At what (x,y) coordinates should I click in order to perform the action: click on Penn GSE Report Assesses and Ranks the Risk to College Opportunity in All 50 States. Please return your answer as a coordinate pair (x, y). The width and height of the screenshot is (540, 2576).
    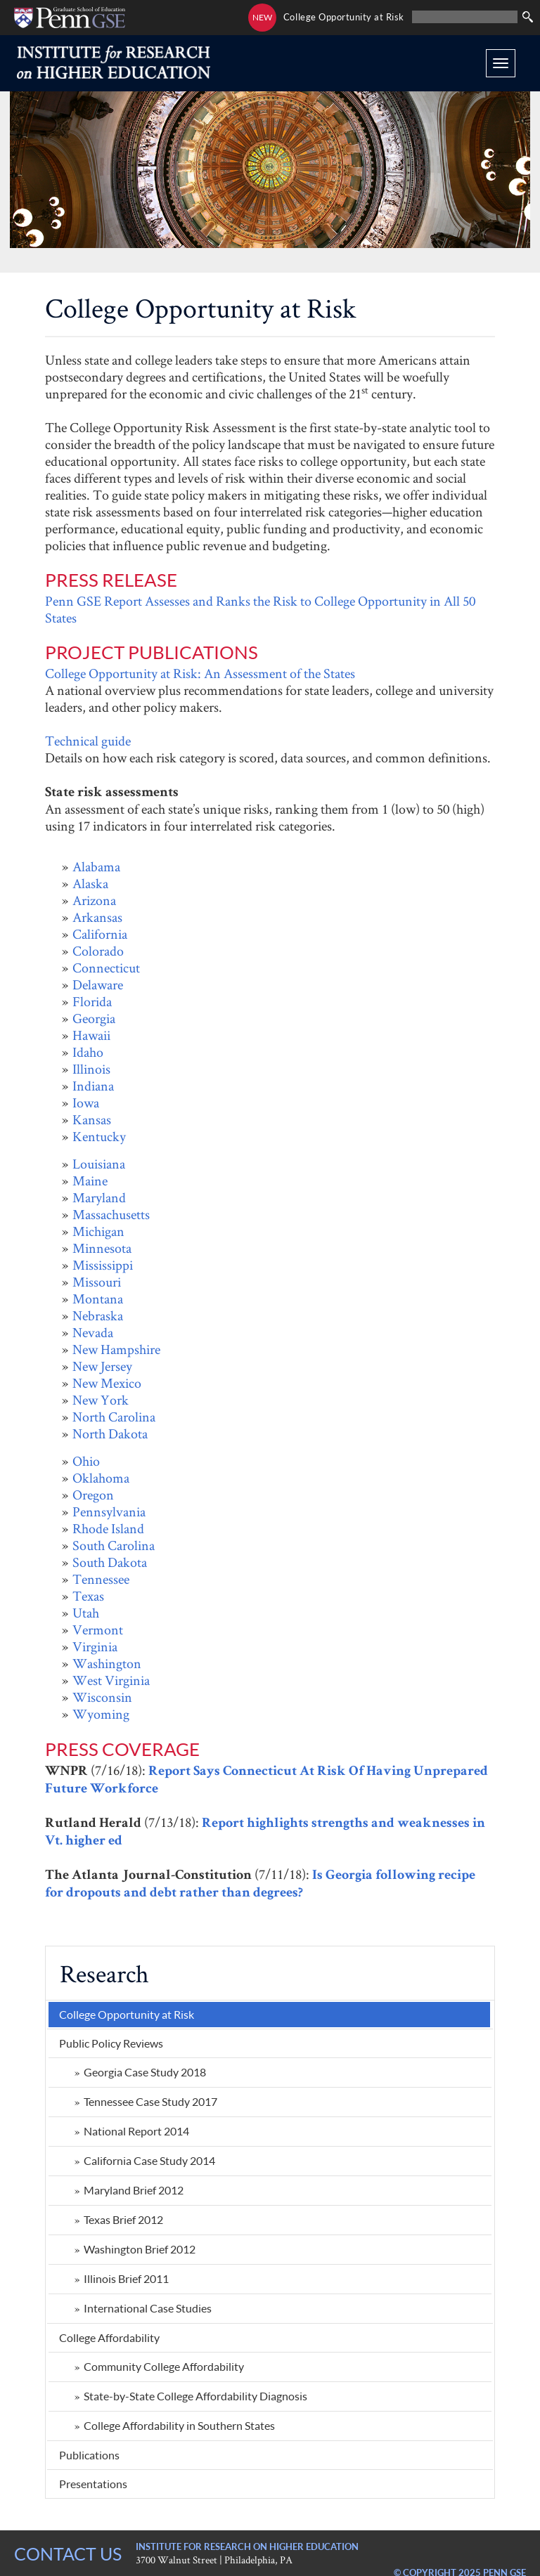
    Looking at the image, I should click on (260, 609).